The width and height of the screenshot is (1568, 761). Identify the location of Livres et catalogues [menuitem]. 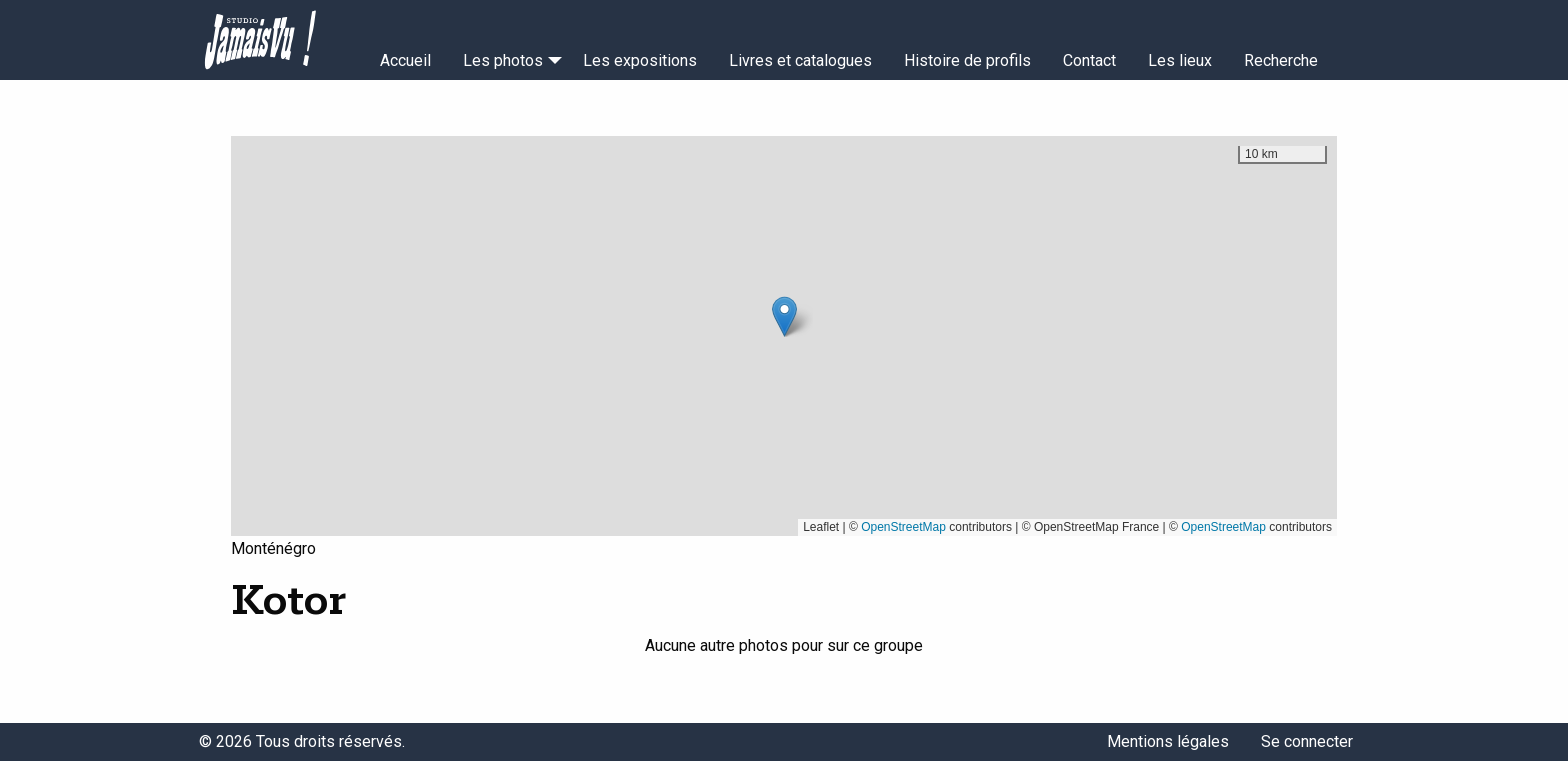
(800, 60).